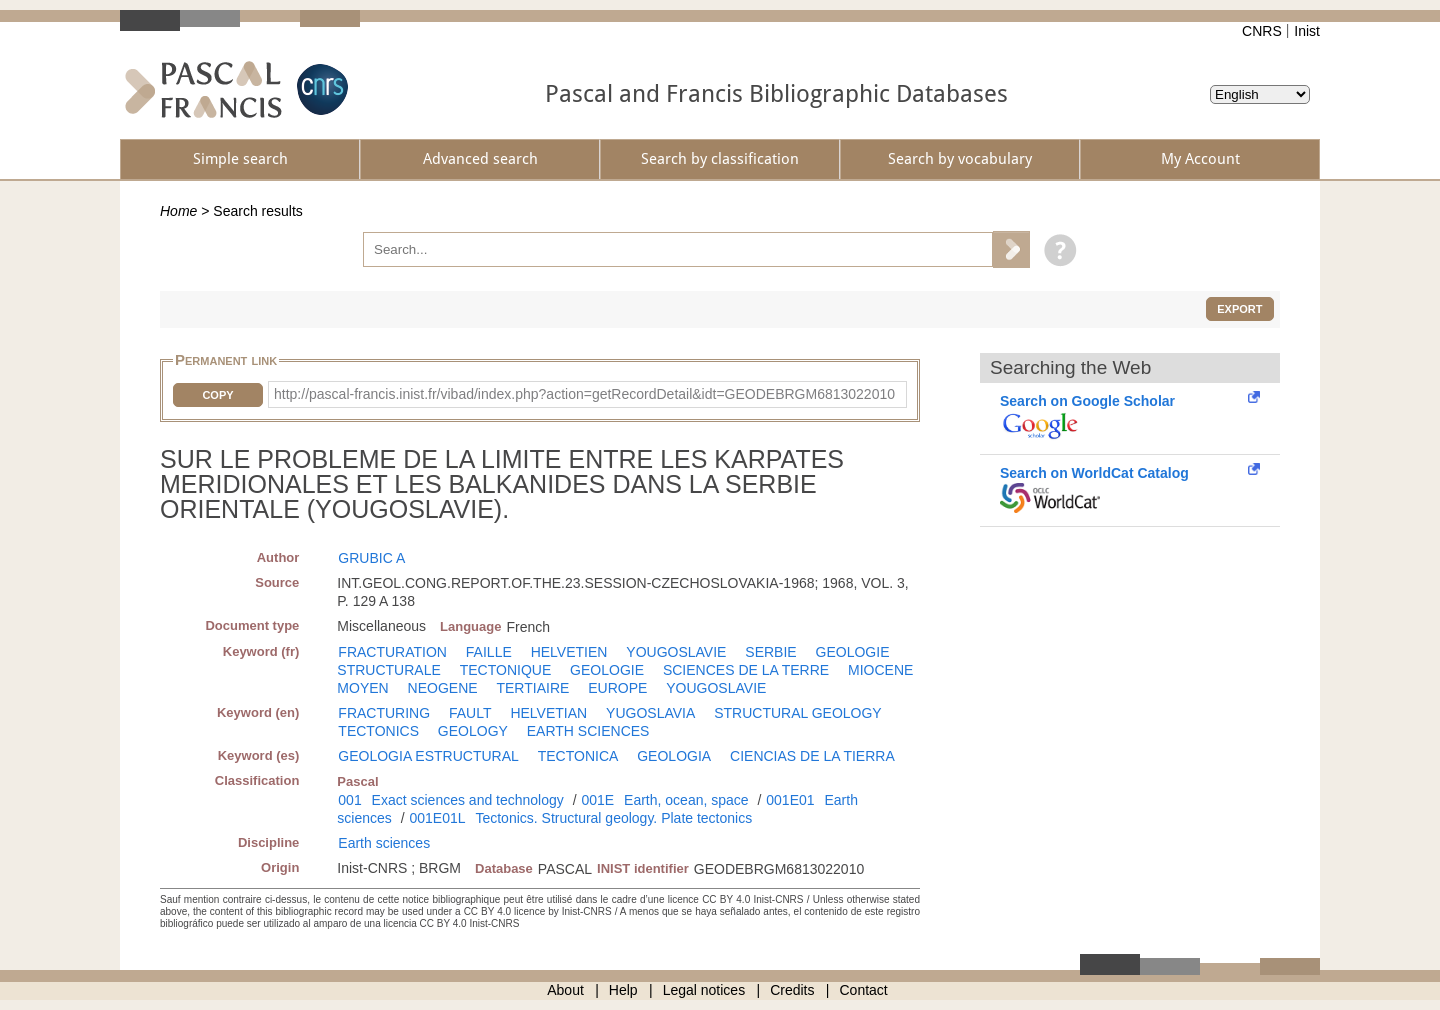 Image resolution: width=1440 pixels, height=1010 pixels. Describe the element at coordinates (428, 756) in the screenshot. I see `GEOLOGIA ESTRUCTURAL` at that location.